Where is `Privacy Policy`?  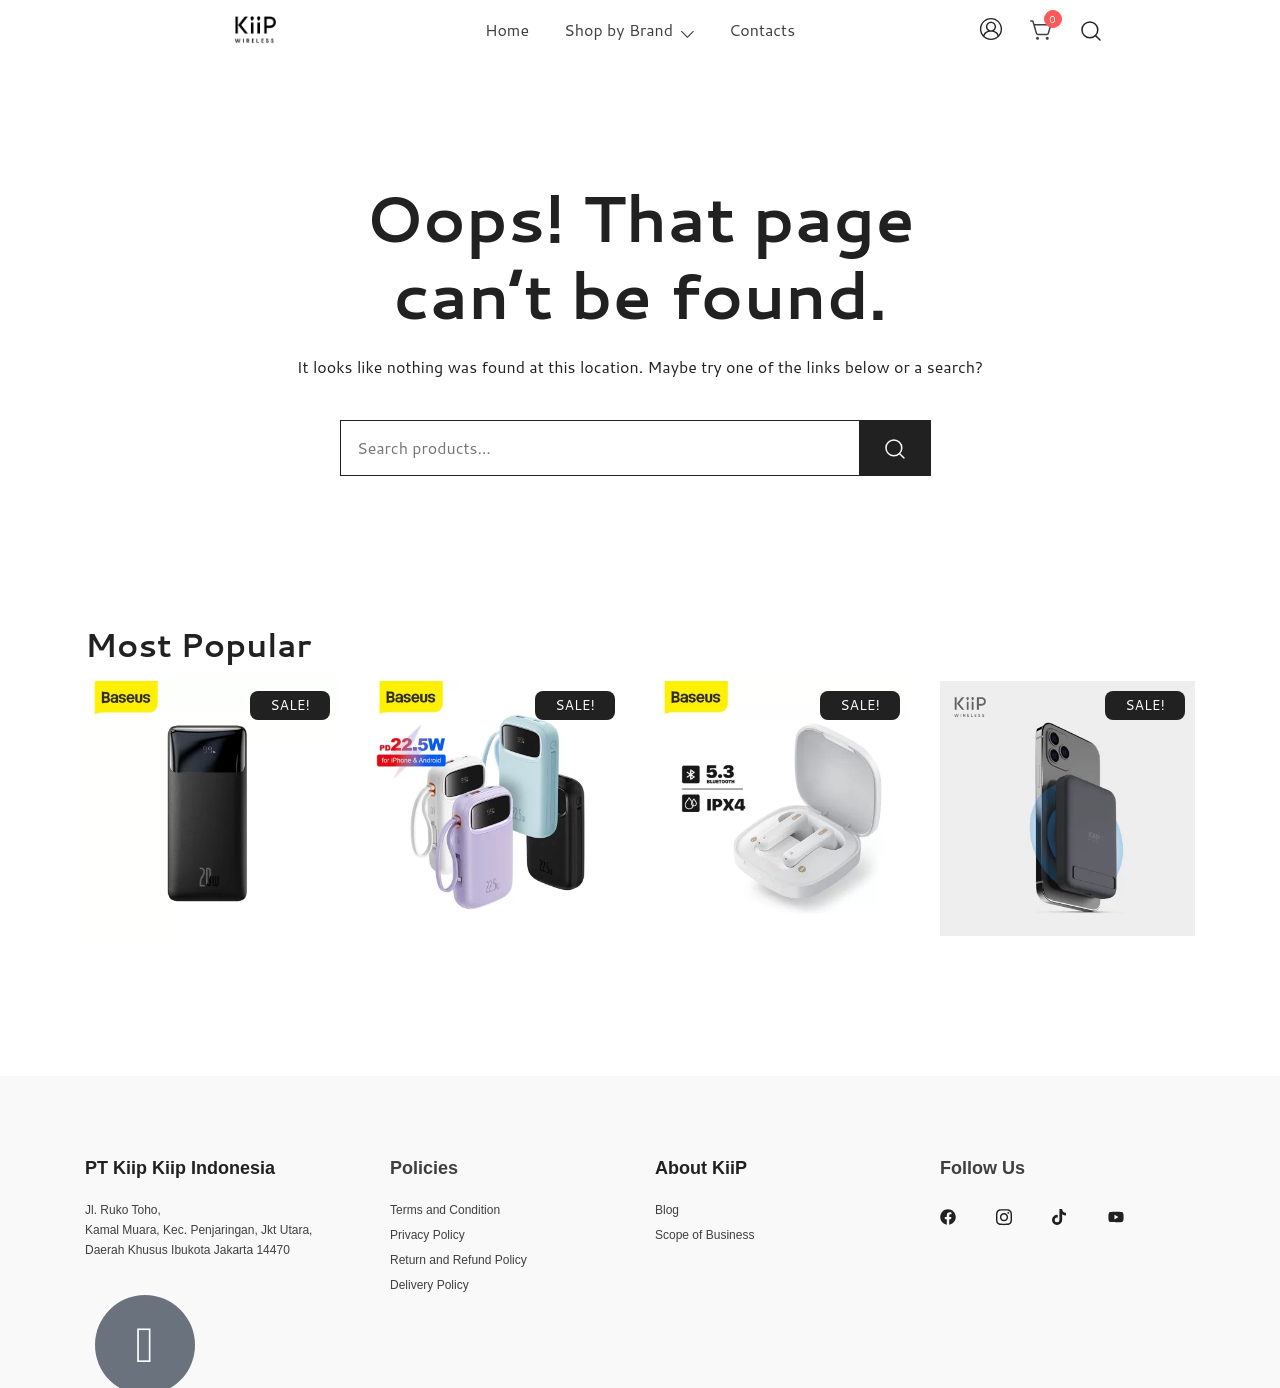
Privacy Policy is located at coordinates (427, 1235).